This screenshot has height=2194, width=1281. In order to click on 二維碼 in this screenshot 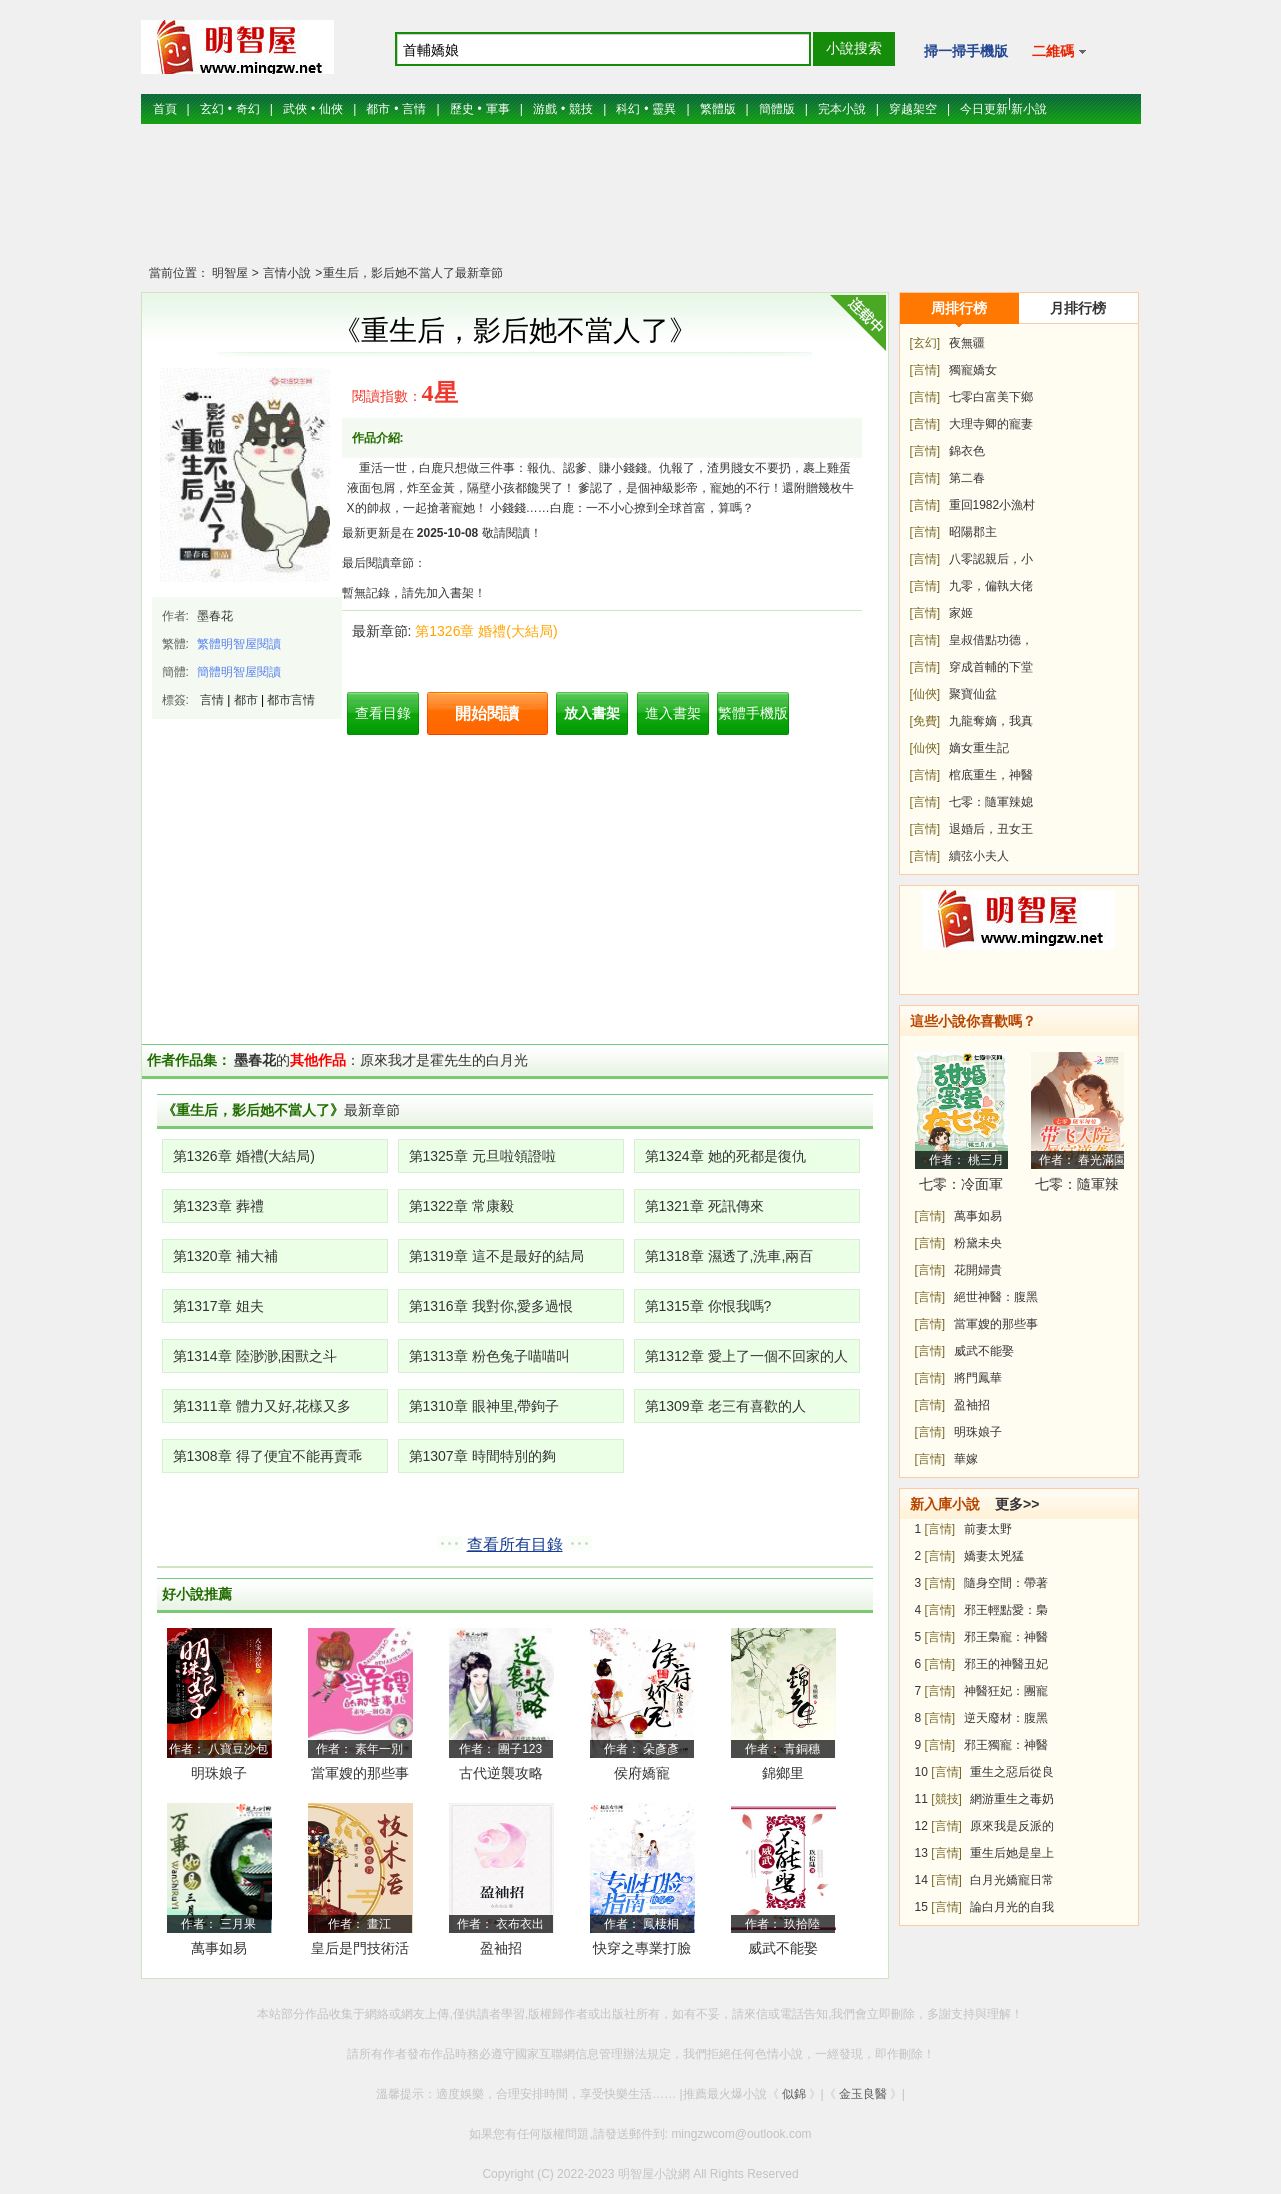, I will do `click(1059, 51)`.